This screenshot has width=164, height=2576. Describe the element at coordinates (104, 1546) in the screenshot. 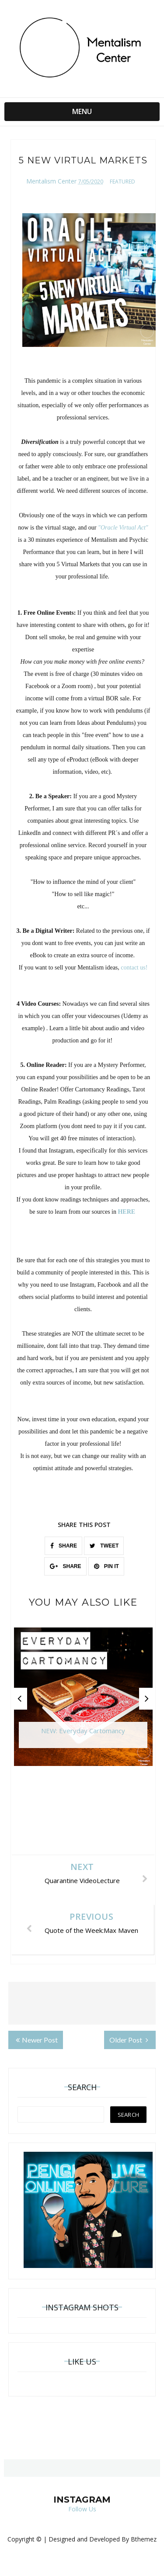

I see `TWEET` at that location.